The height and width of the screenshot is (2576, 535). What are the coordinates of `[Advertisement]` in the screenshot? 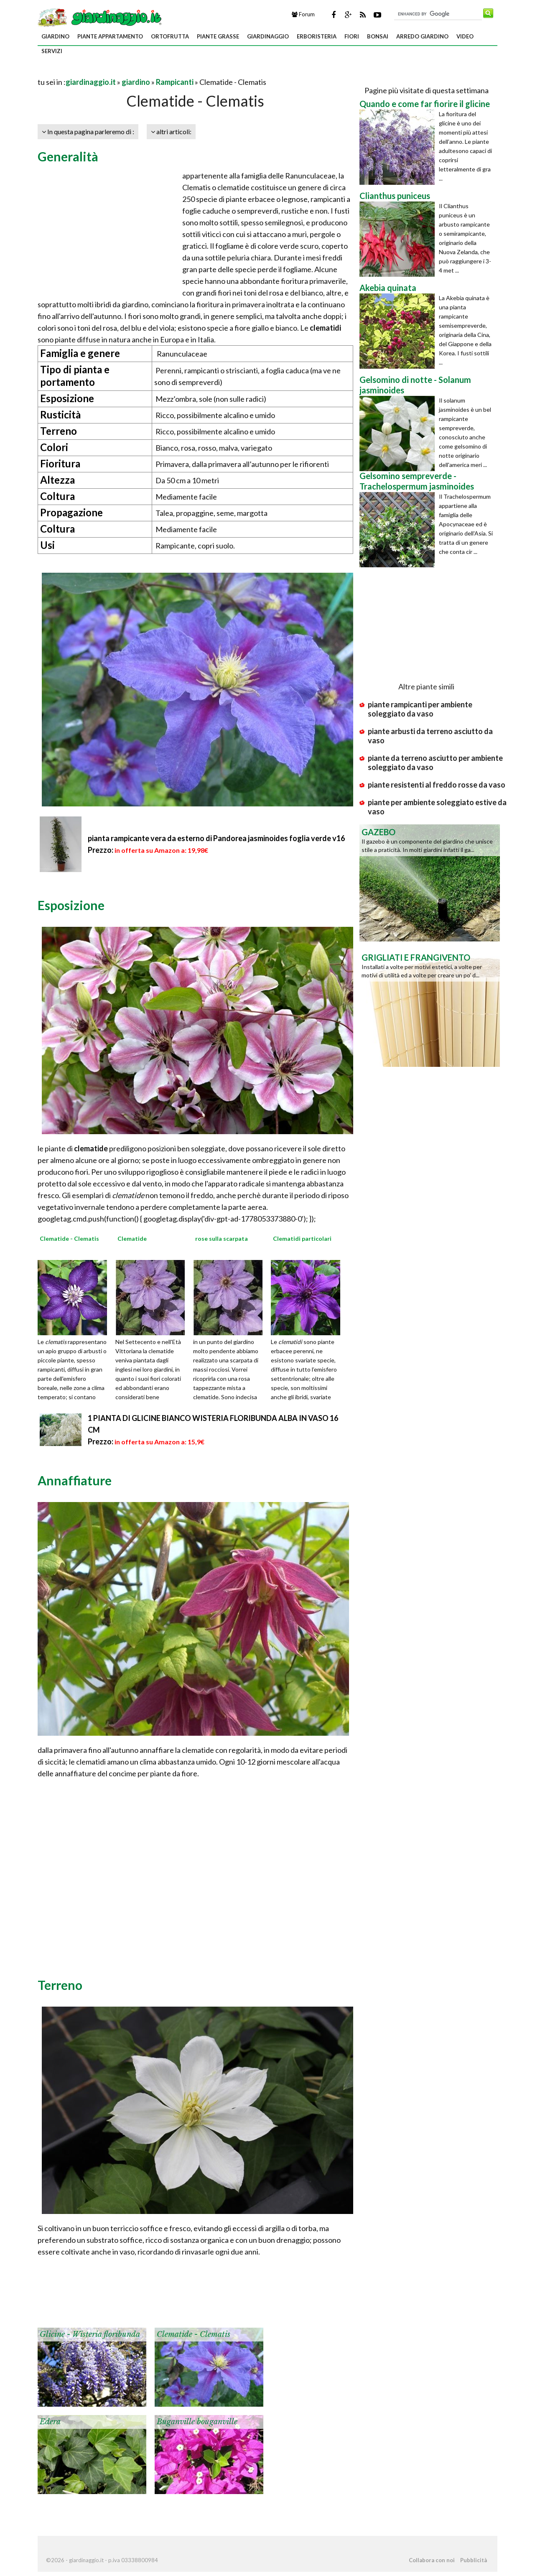 It's located at (135, 72).